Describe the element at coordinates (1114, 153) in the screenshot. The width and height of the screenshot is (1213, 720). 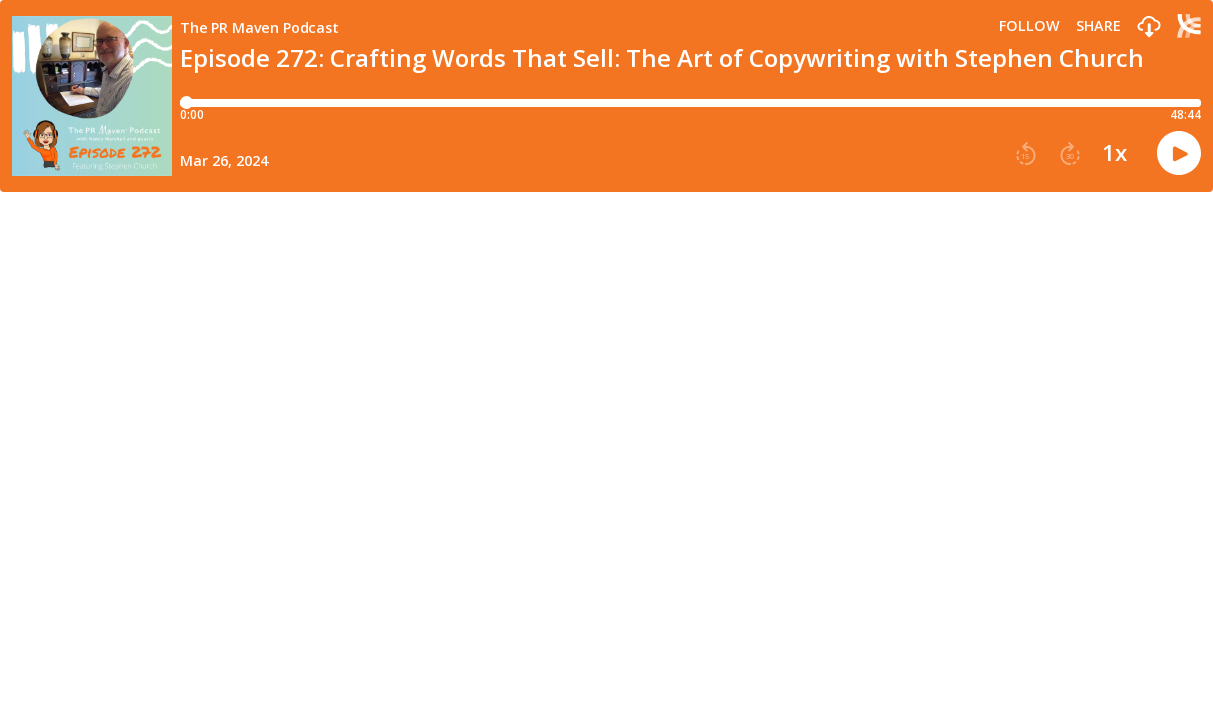
I see `1x [button]` at that location.